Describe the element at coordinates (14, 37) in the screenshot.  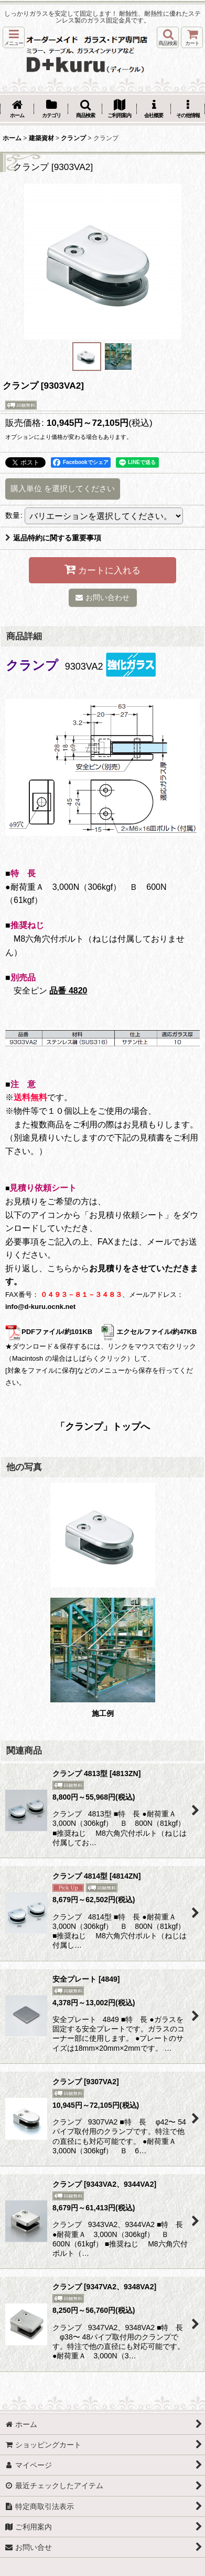
I see `[button]` at that location.